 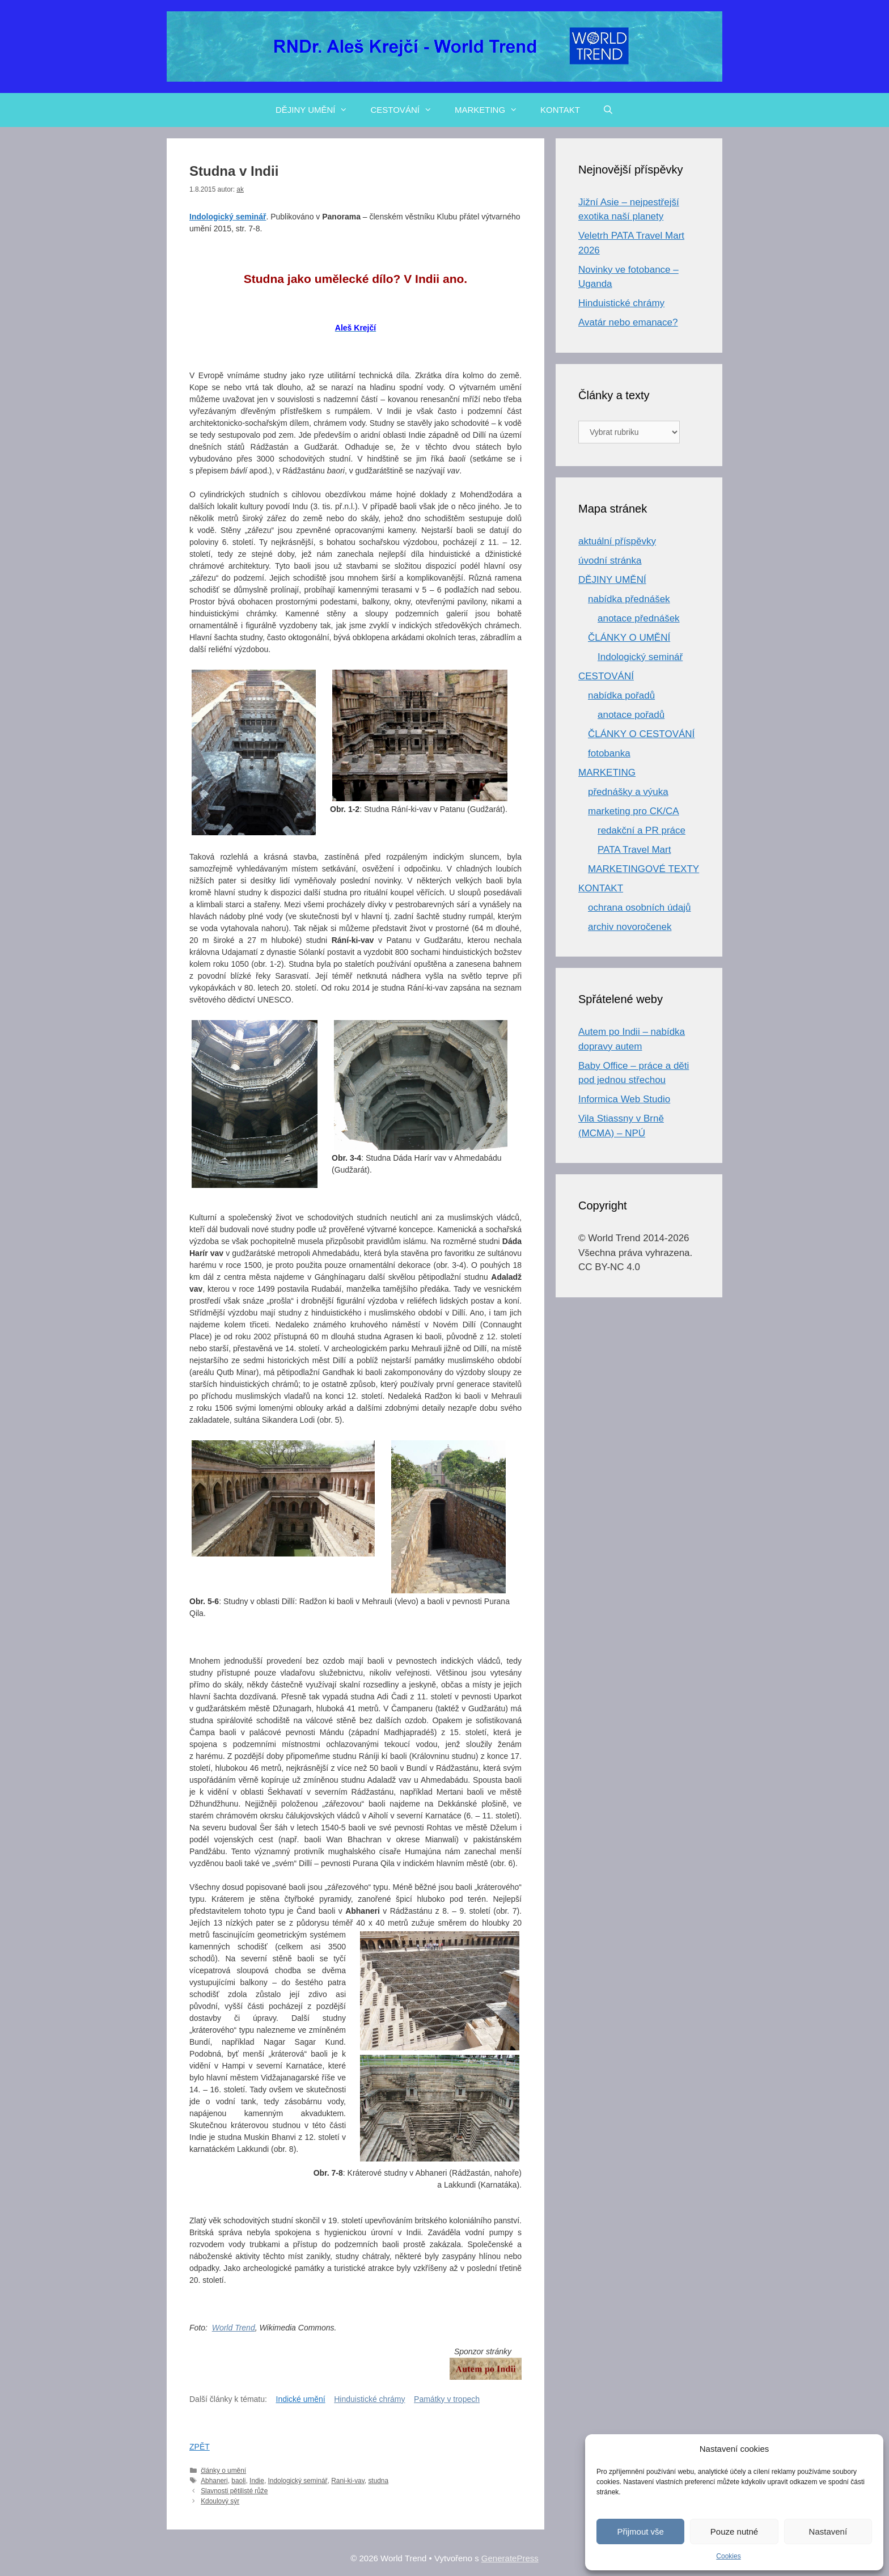 I want to click on ZPĚT, so click(x=199, y=2446).